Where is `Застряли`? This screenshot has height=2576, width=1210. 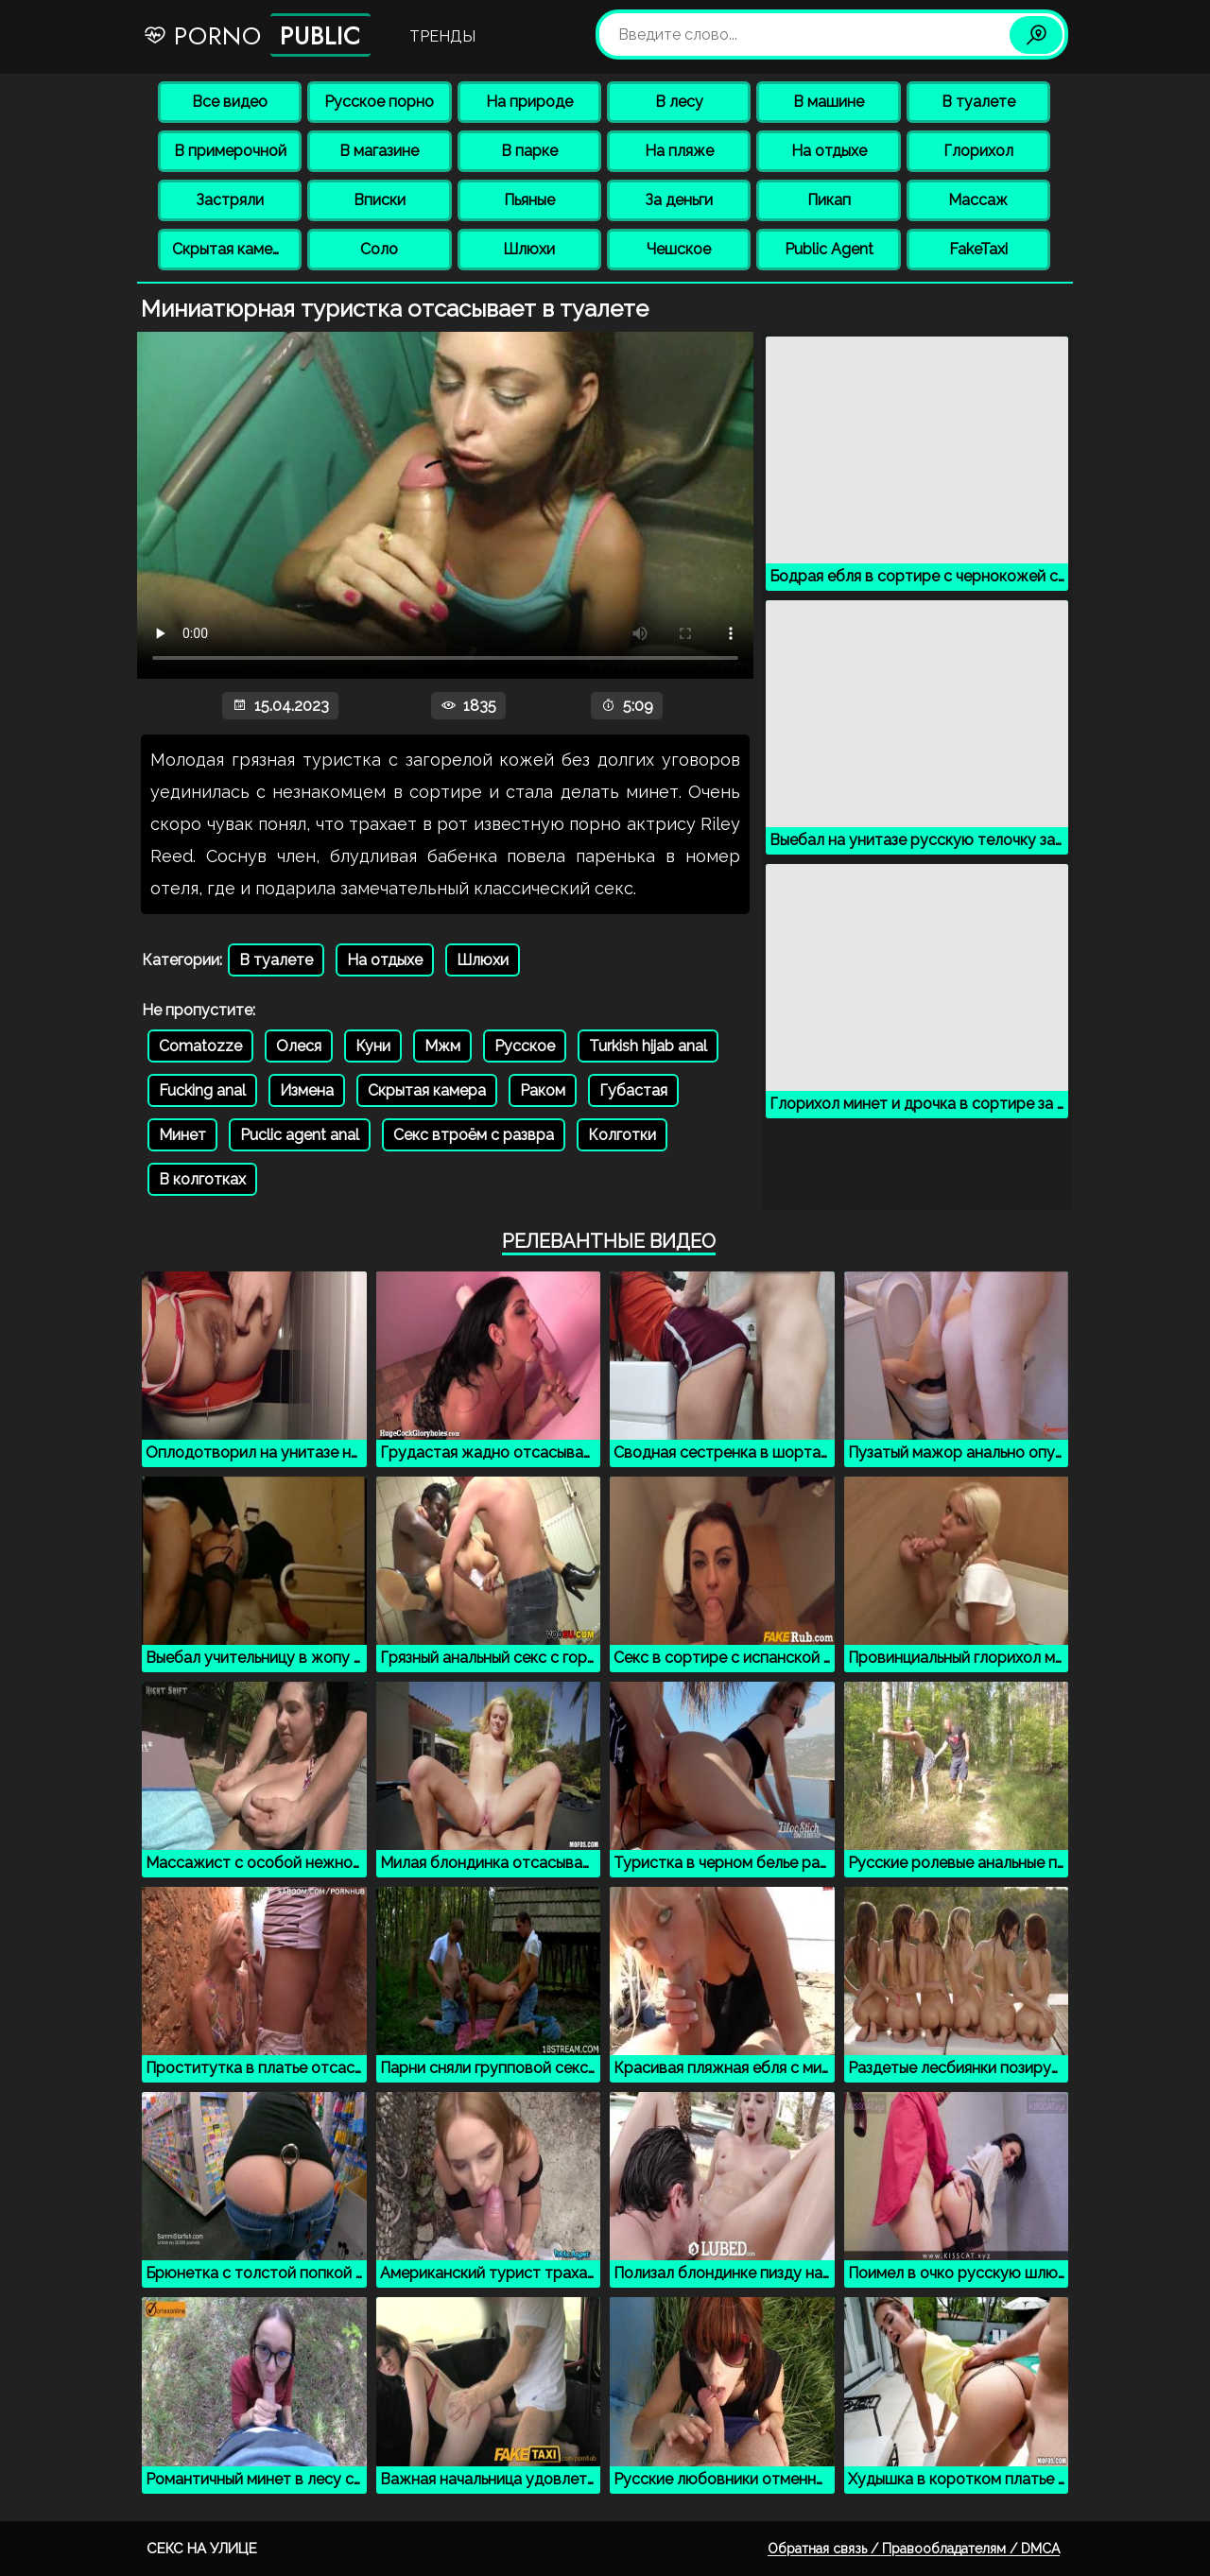 Застряли is located at coordinates (230, 200).